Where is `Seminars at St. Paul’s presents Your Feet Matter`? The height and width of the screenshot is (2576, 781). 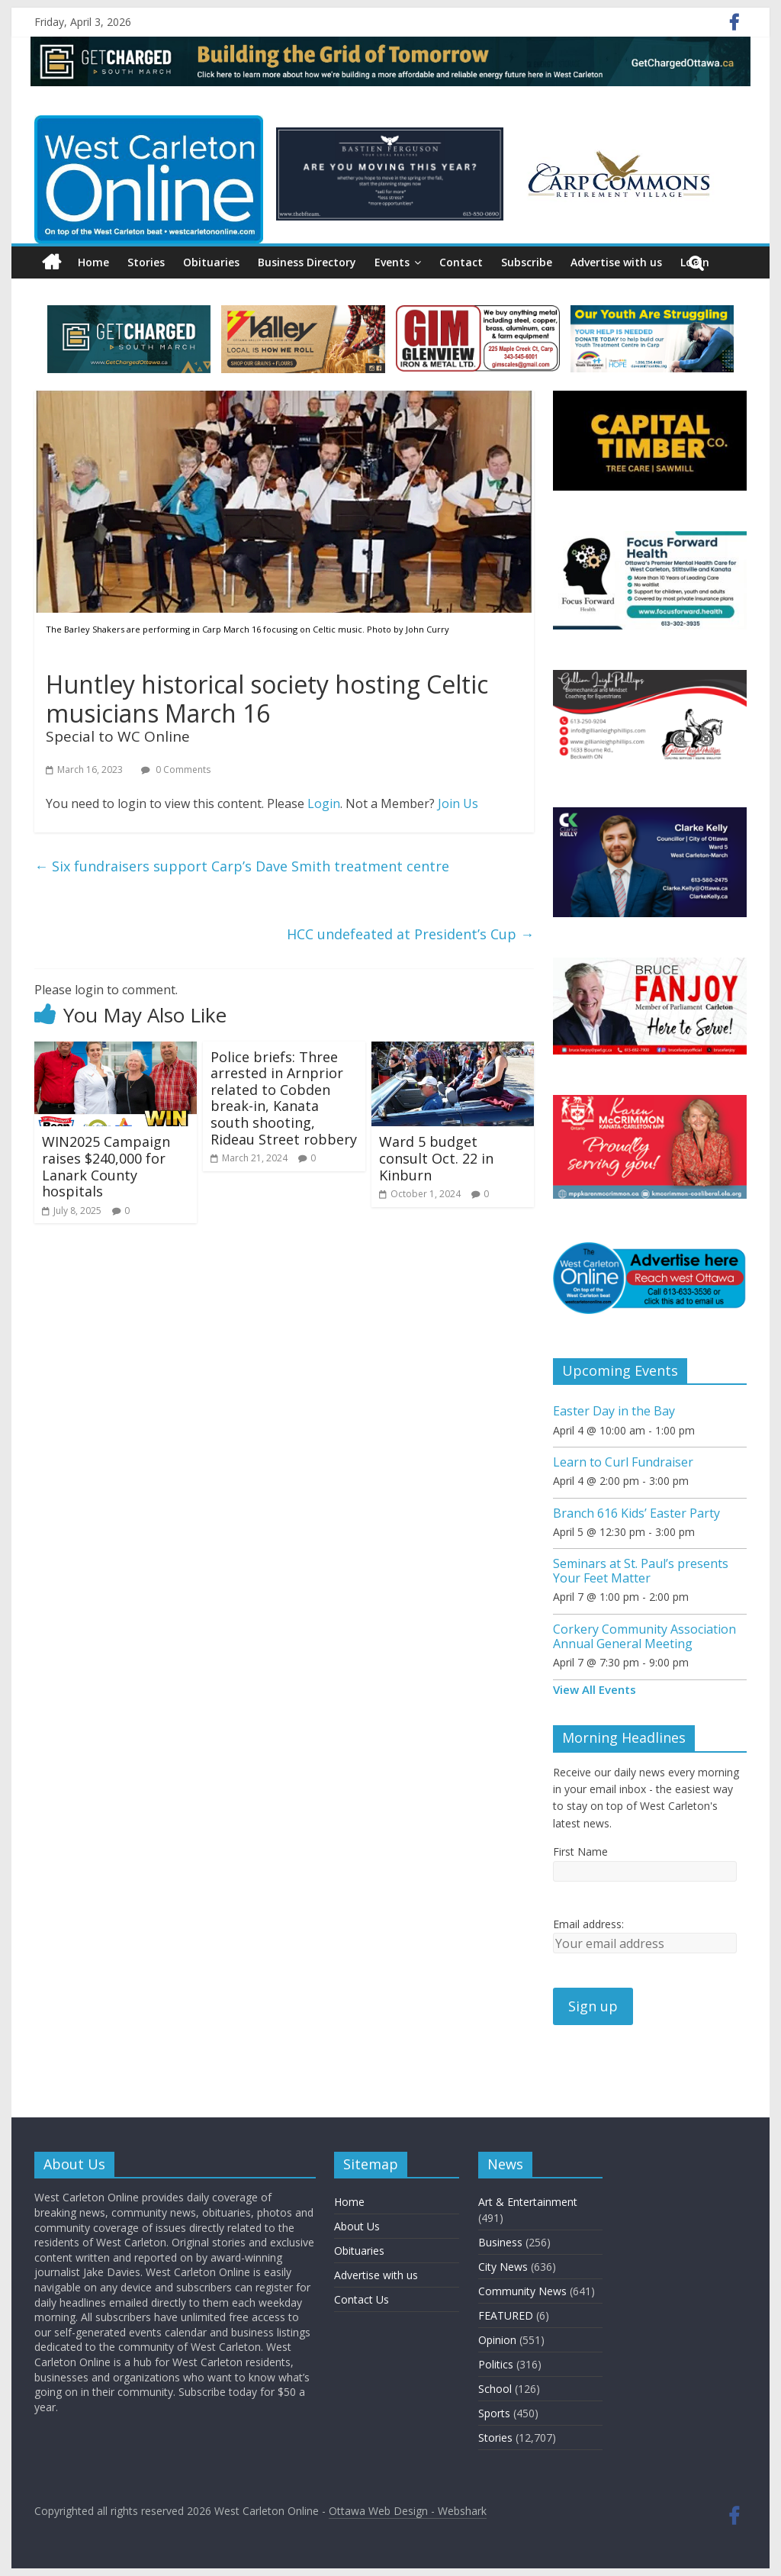
Seminars at St. Paul’s presents Your Feet Matter is located at coordinates (640, 1570).